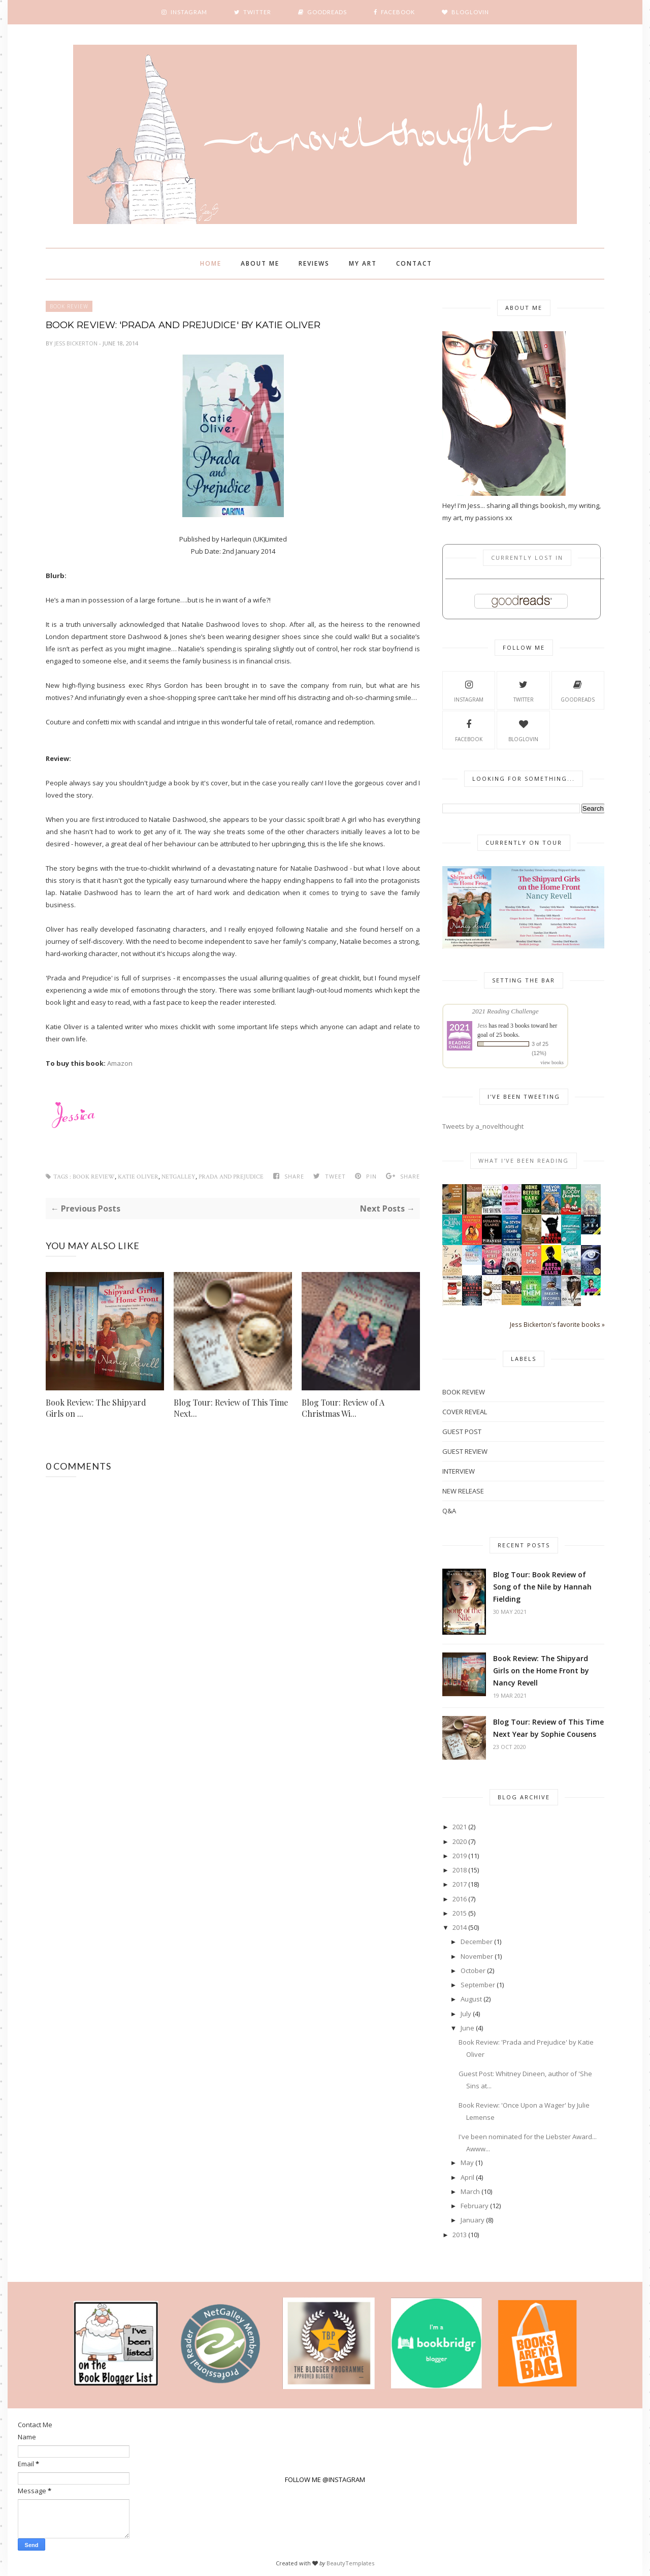 The width and height of the screenshot is (650, 2576). Describe the element at coordinates (523, 690) in the screenshot. I see `Twitter` at that location.